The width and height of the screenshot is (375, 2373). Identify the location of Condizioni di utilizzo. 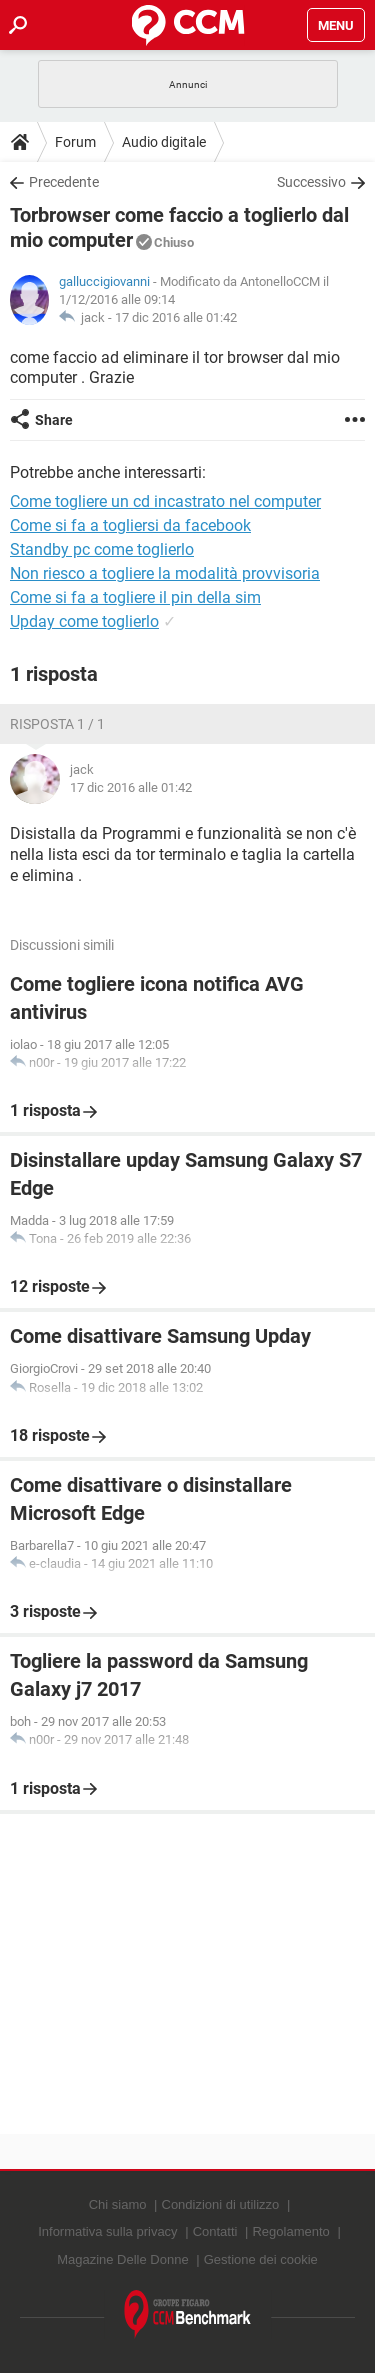
(221, 2204).